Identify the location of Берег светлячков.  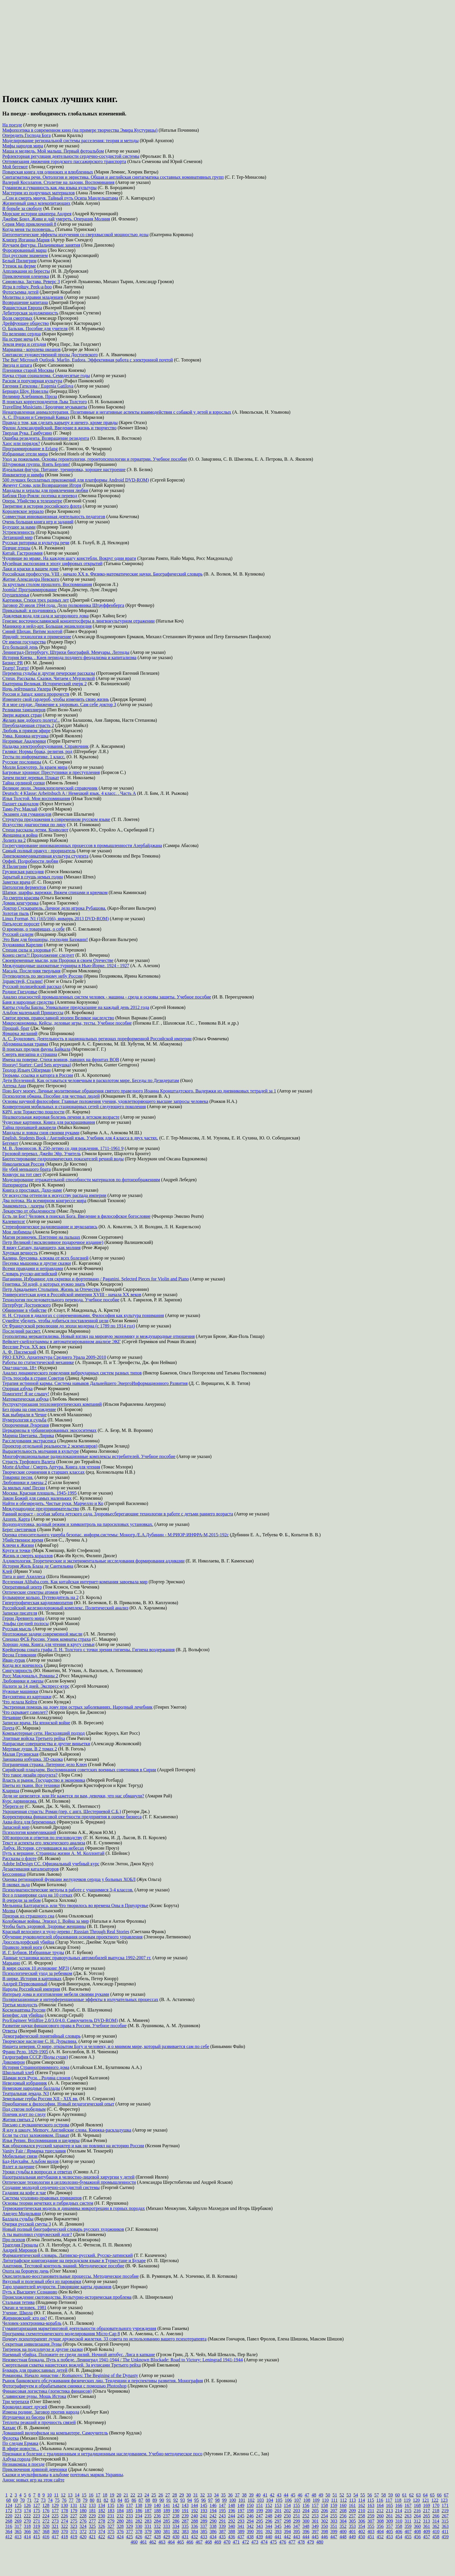
(19, 1529).